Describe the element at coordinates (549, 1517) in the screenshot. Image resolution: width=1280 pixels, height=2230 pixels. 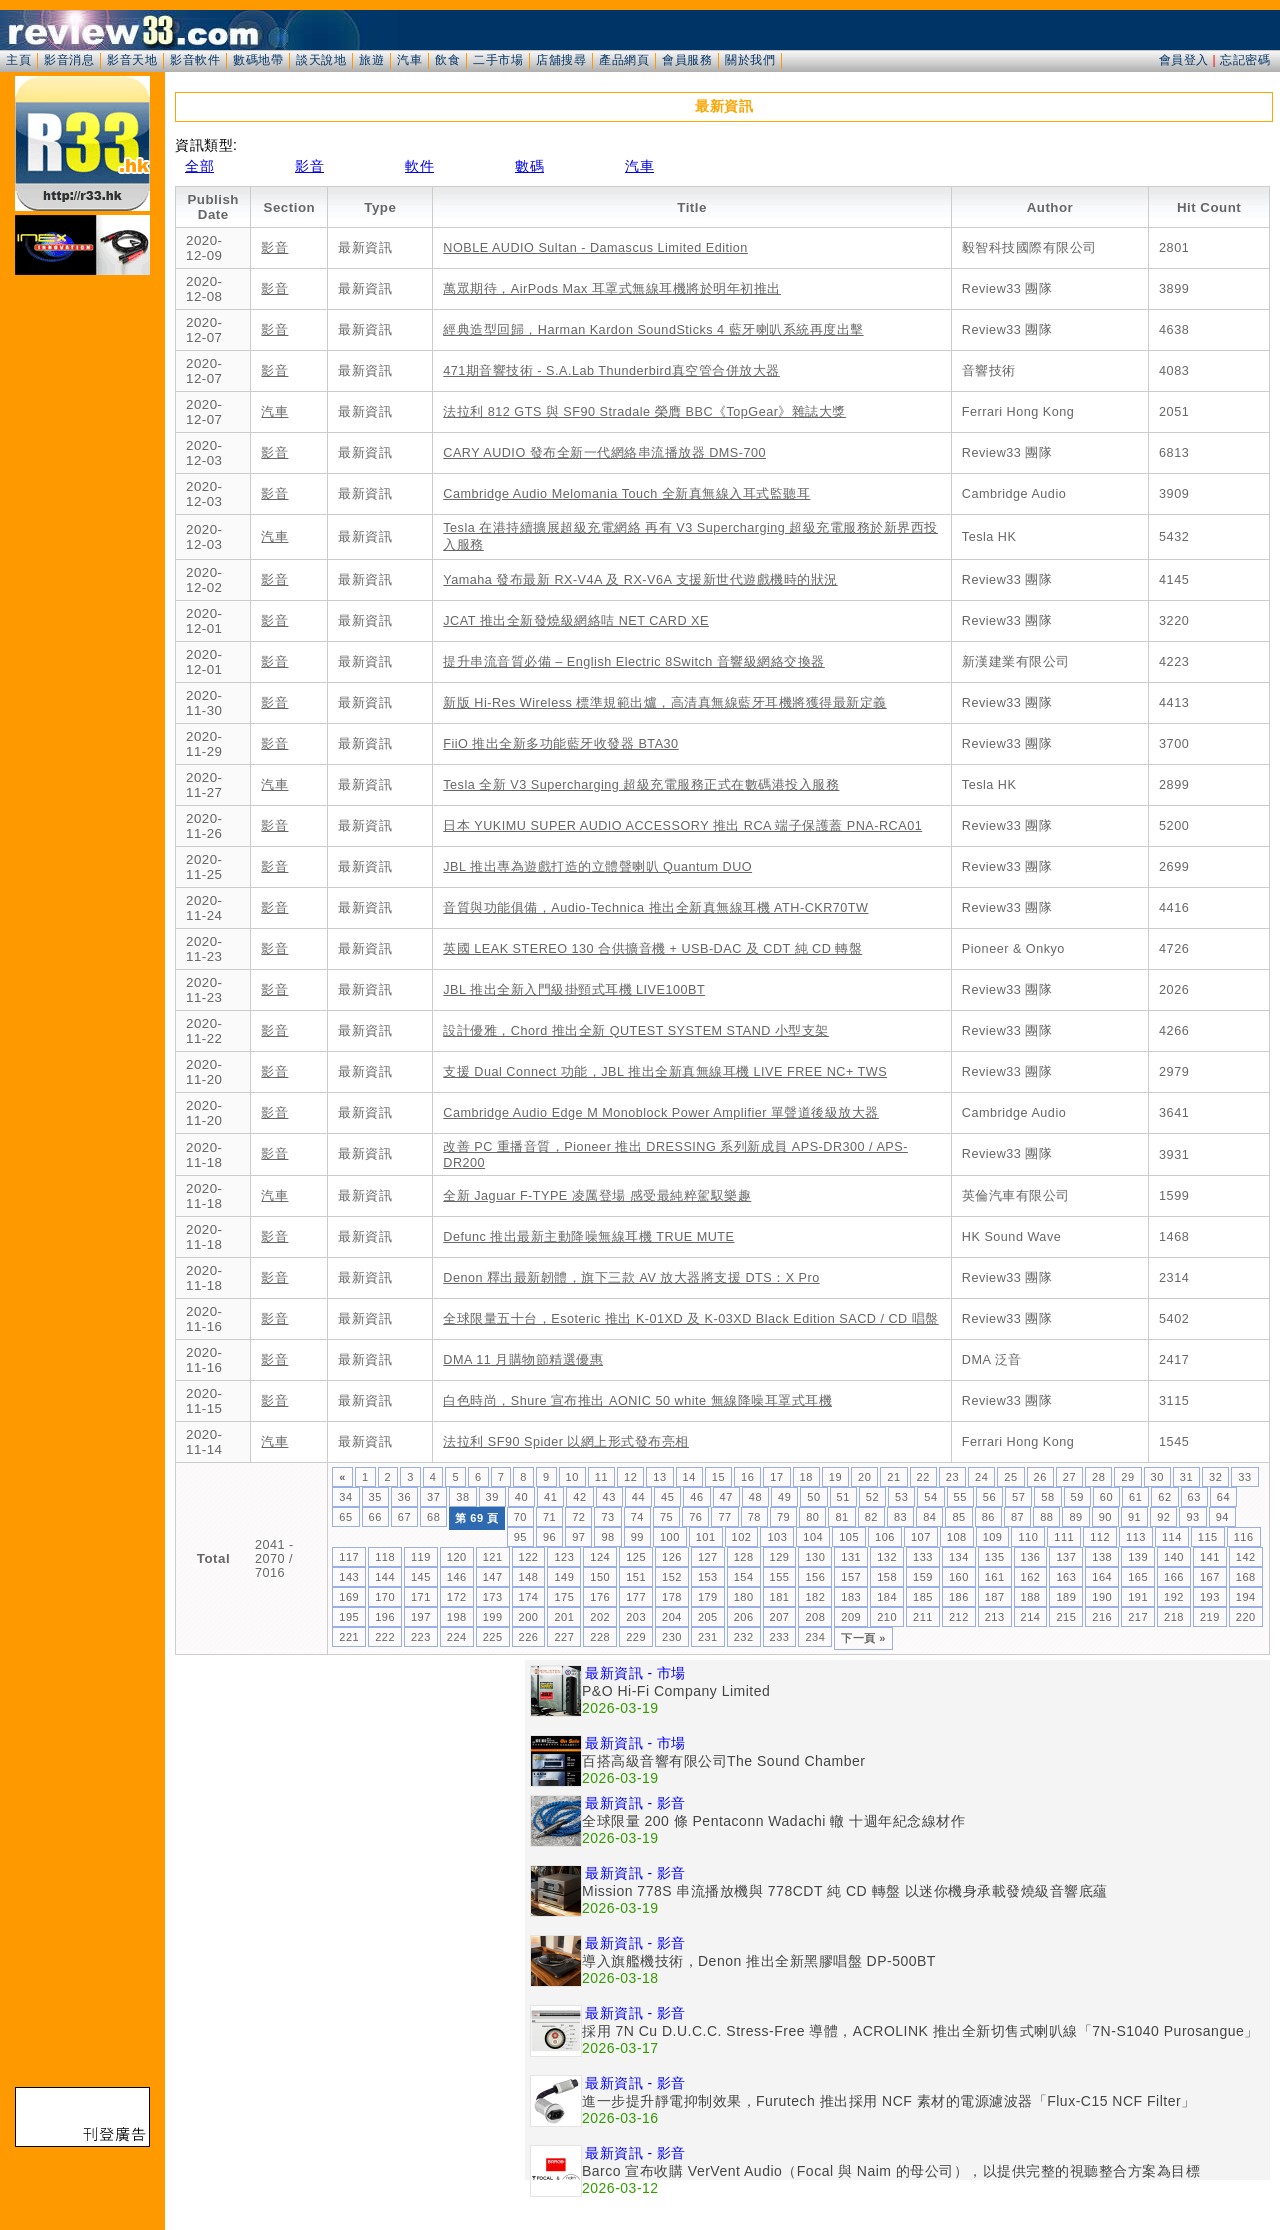
I see `71` at that location.